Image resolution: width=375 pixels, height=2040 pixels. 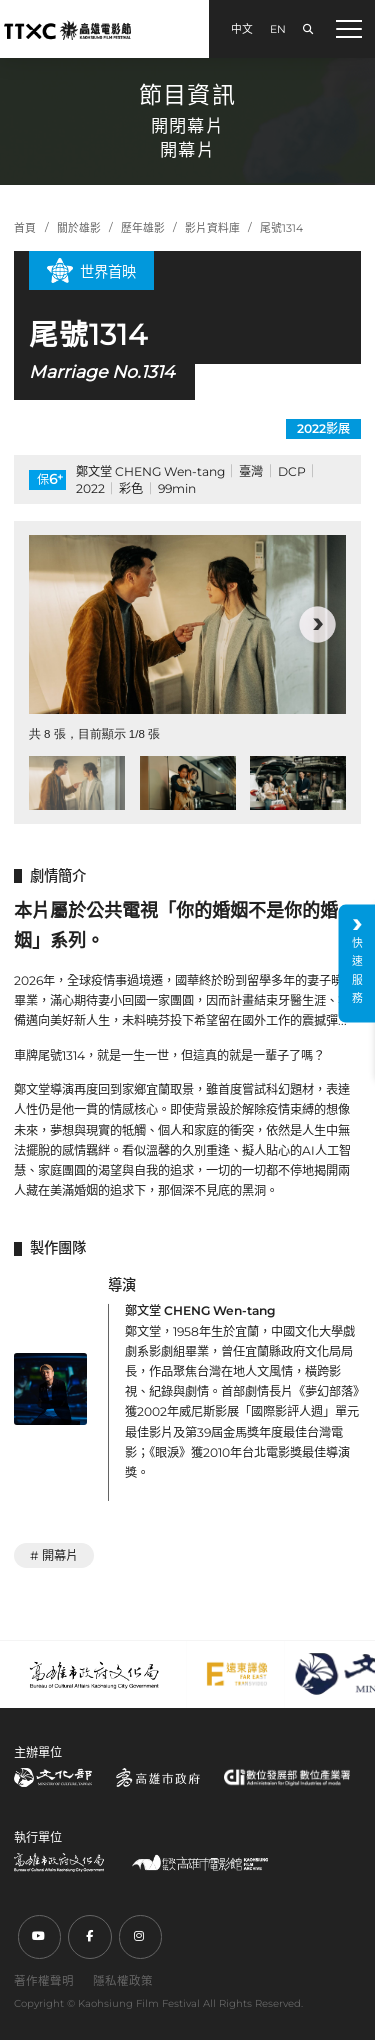 What do you see at coordinates (242, 29) in the screenshot?
I see `中文` at bounding box center [242, 29].